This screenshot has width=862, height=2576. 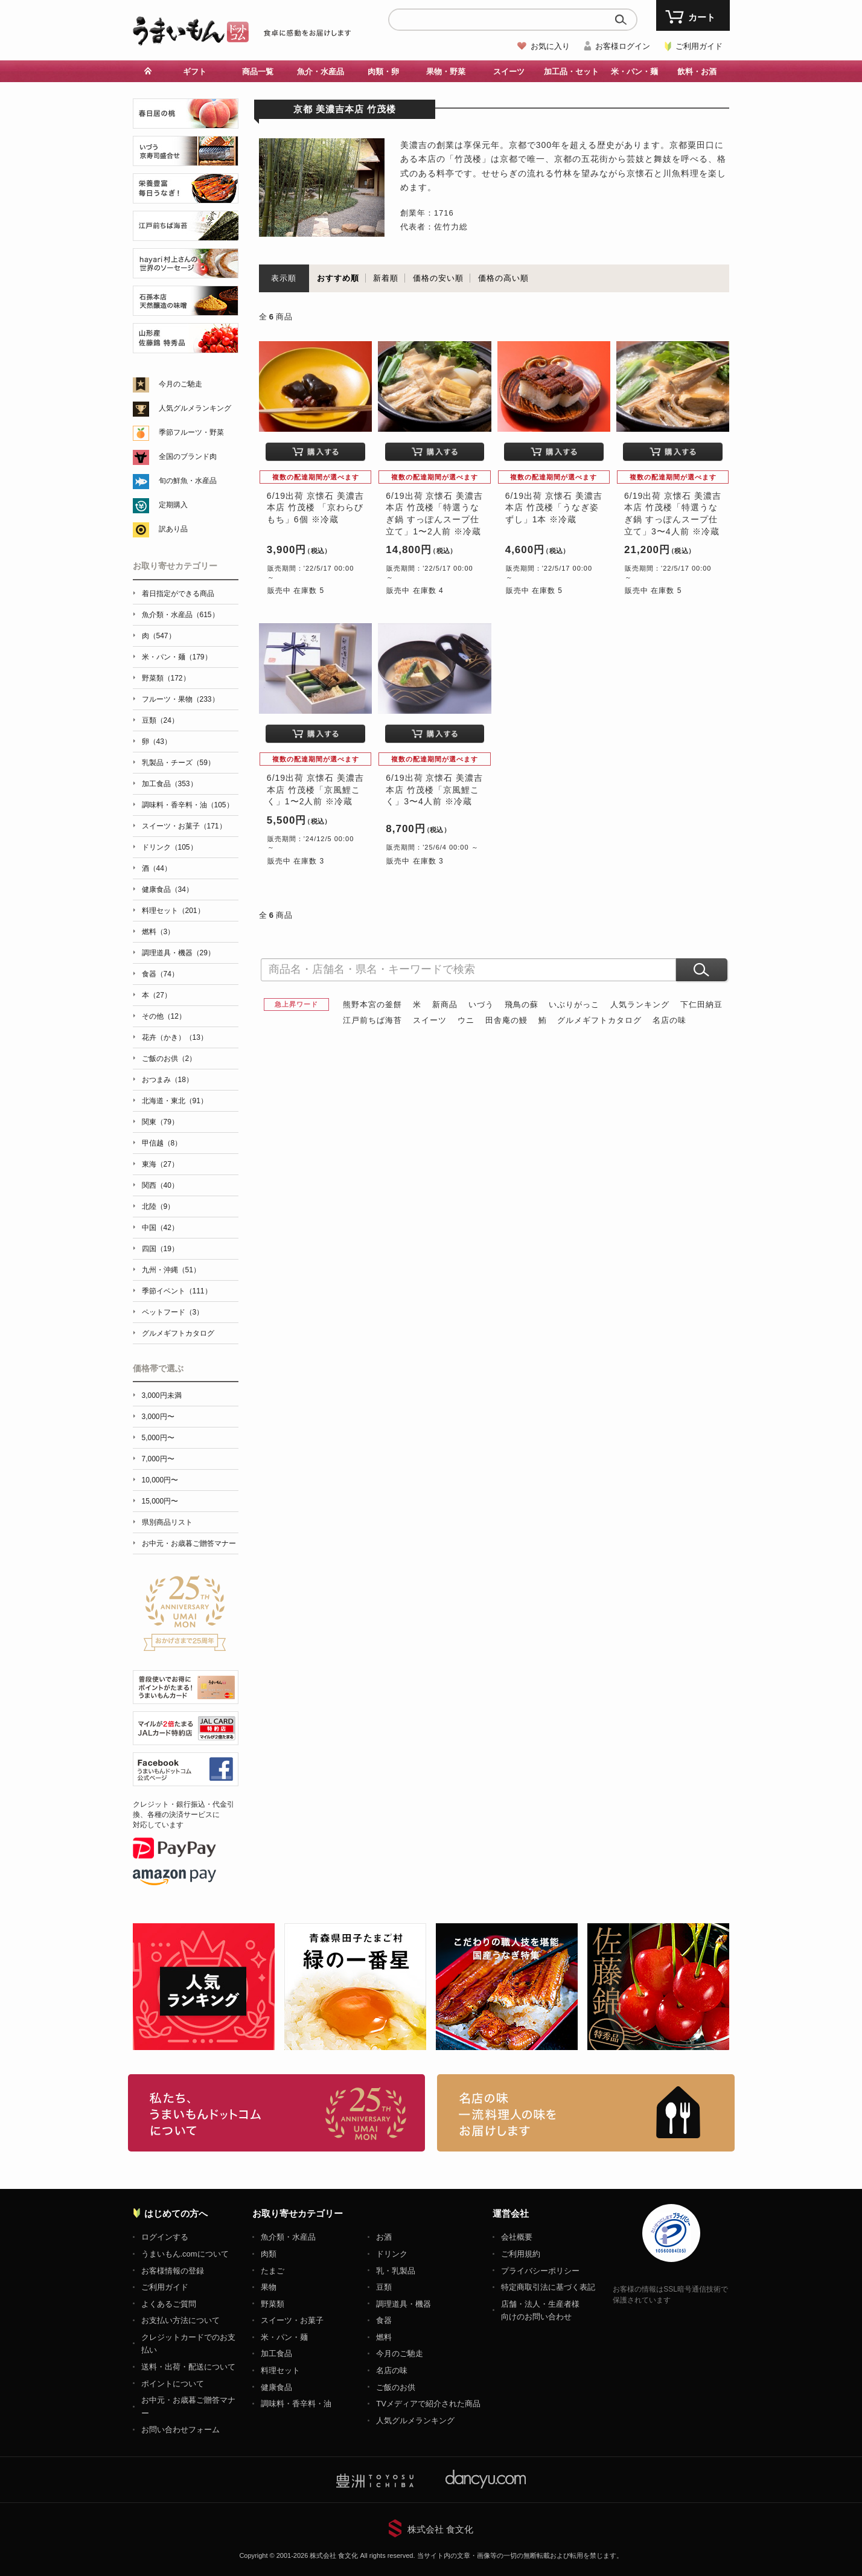 I want to click on お問い合わせフォーム, so click(x=180, y=2429).